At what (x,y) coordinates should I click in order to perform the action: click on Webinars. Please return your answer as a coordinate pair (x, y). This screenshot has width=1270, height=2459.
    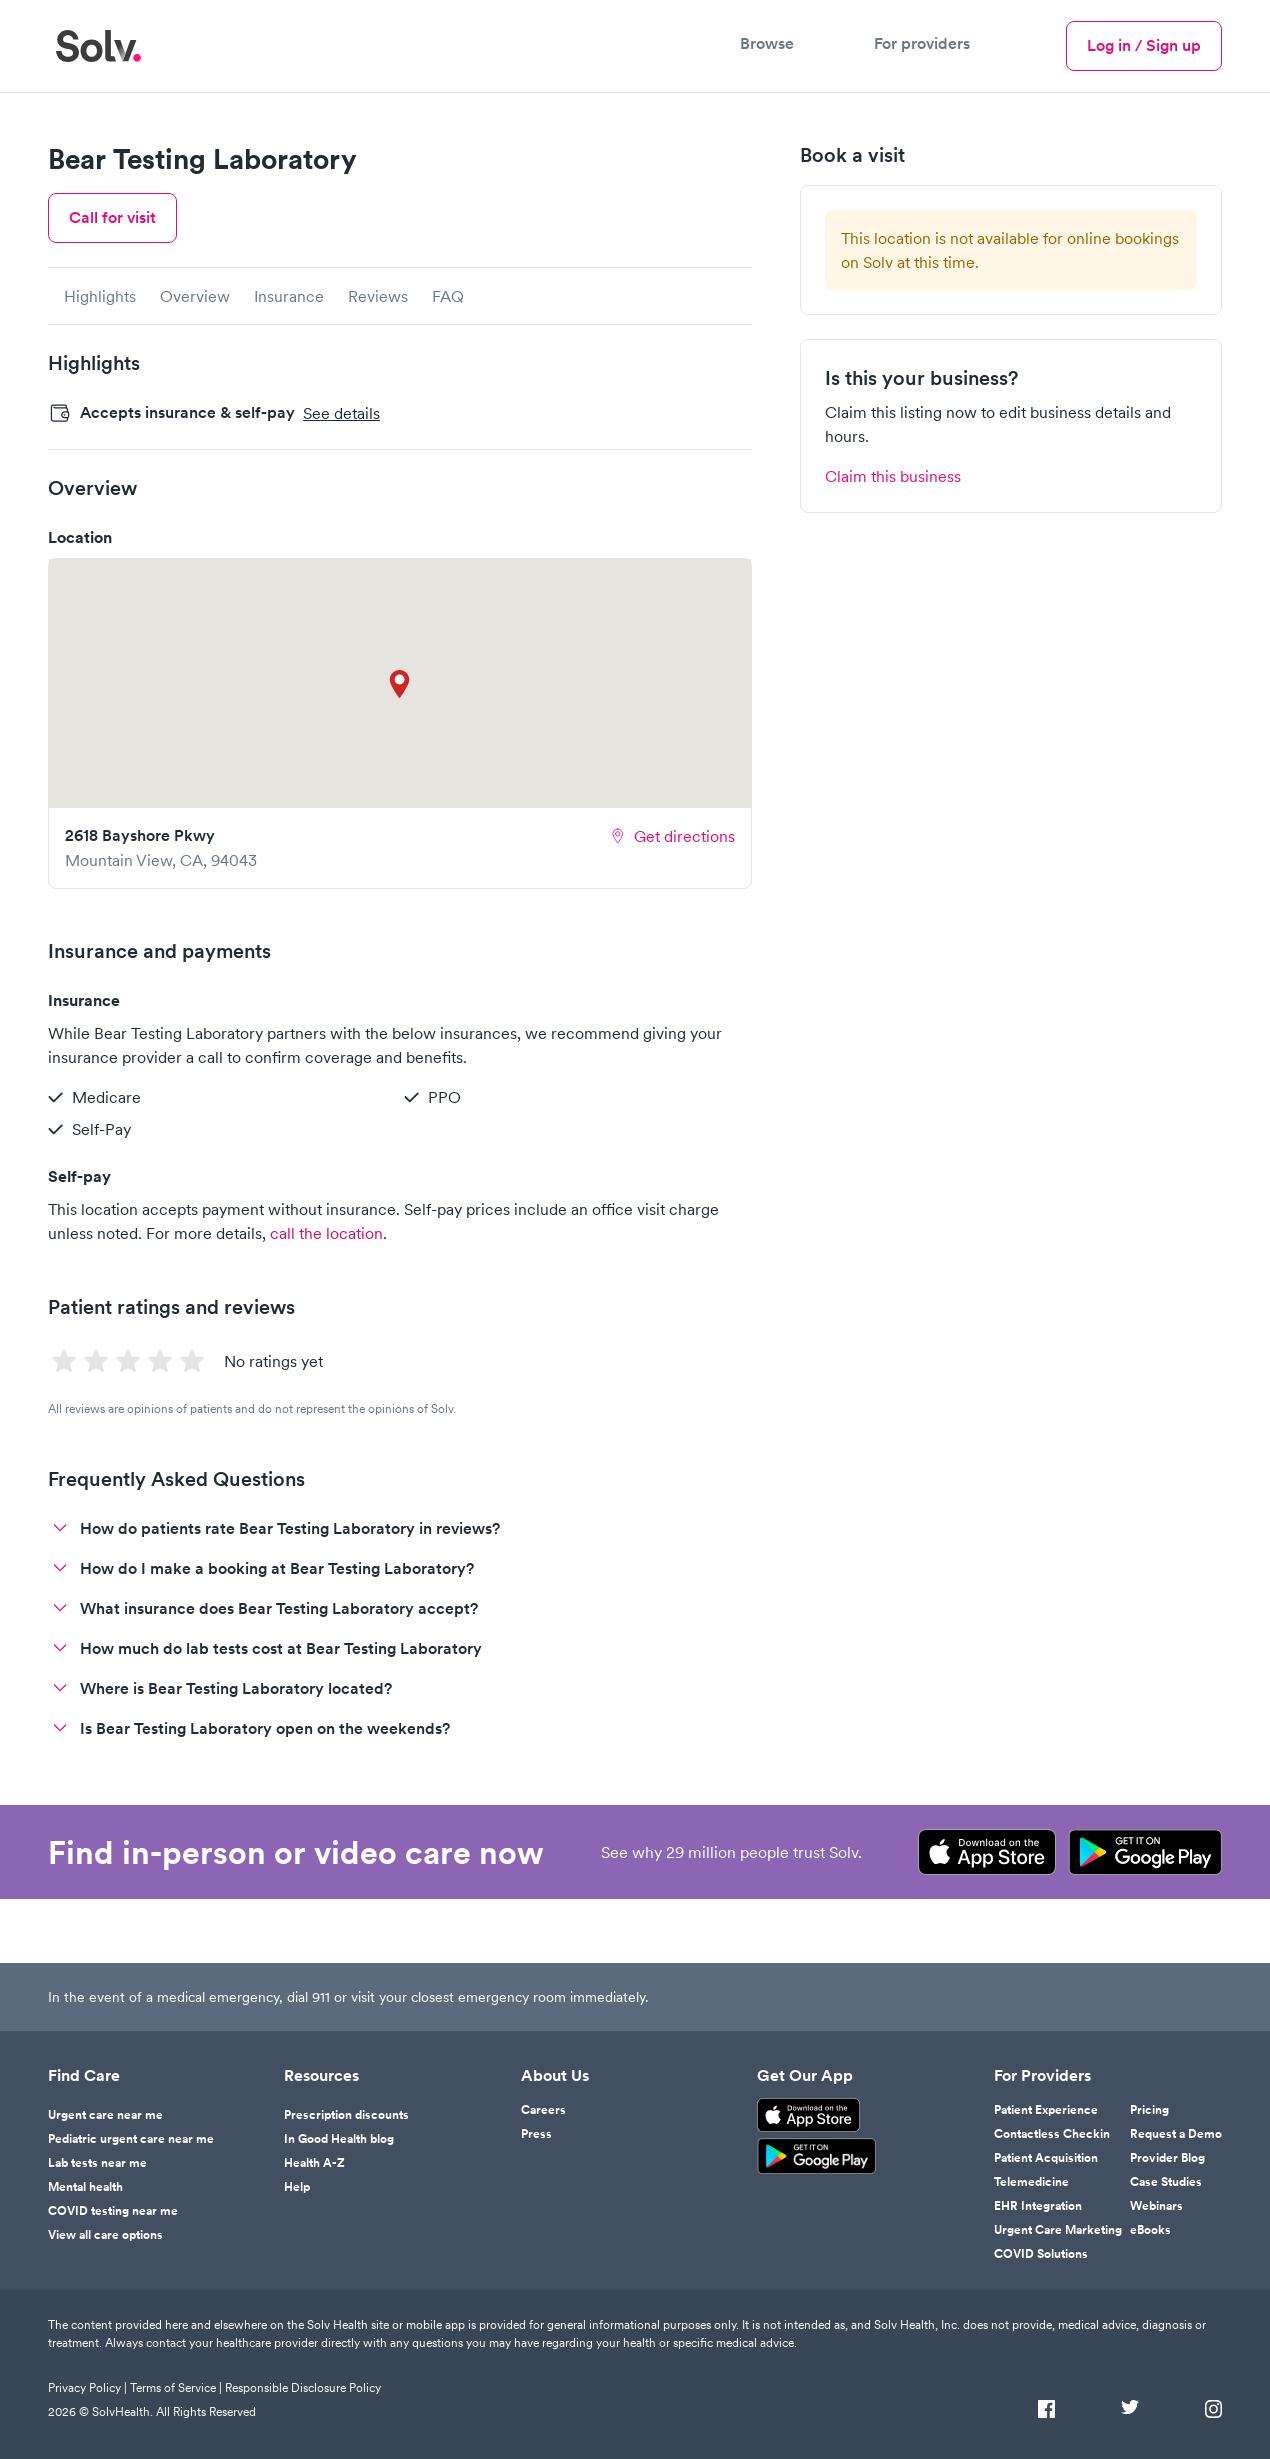
    Looking at the image, I should click on (1156, 2206).